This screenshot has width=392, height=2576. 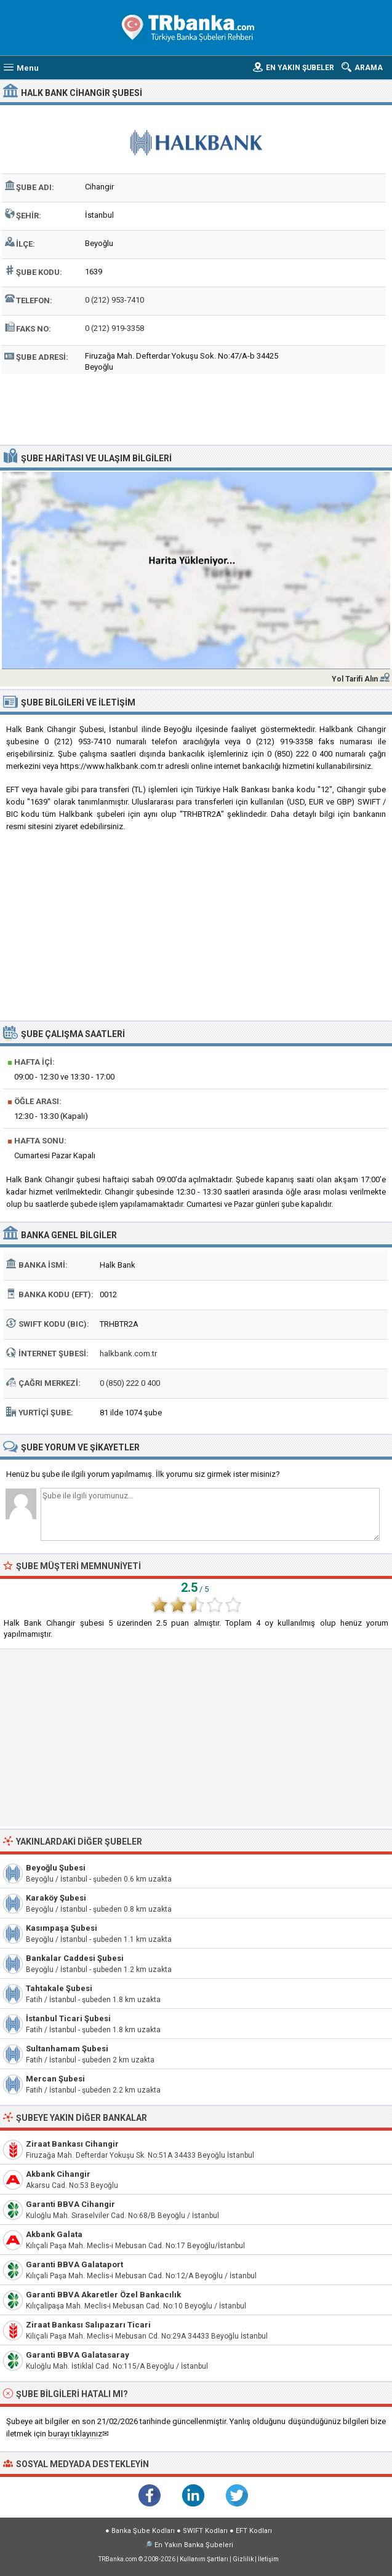 What do you see at coordinates (70, 2204) in the screenshot?
I see `Garanti BBVA Cihangir` at bounding box center [70, 2204].